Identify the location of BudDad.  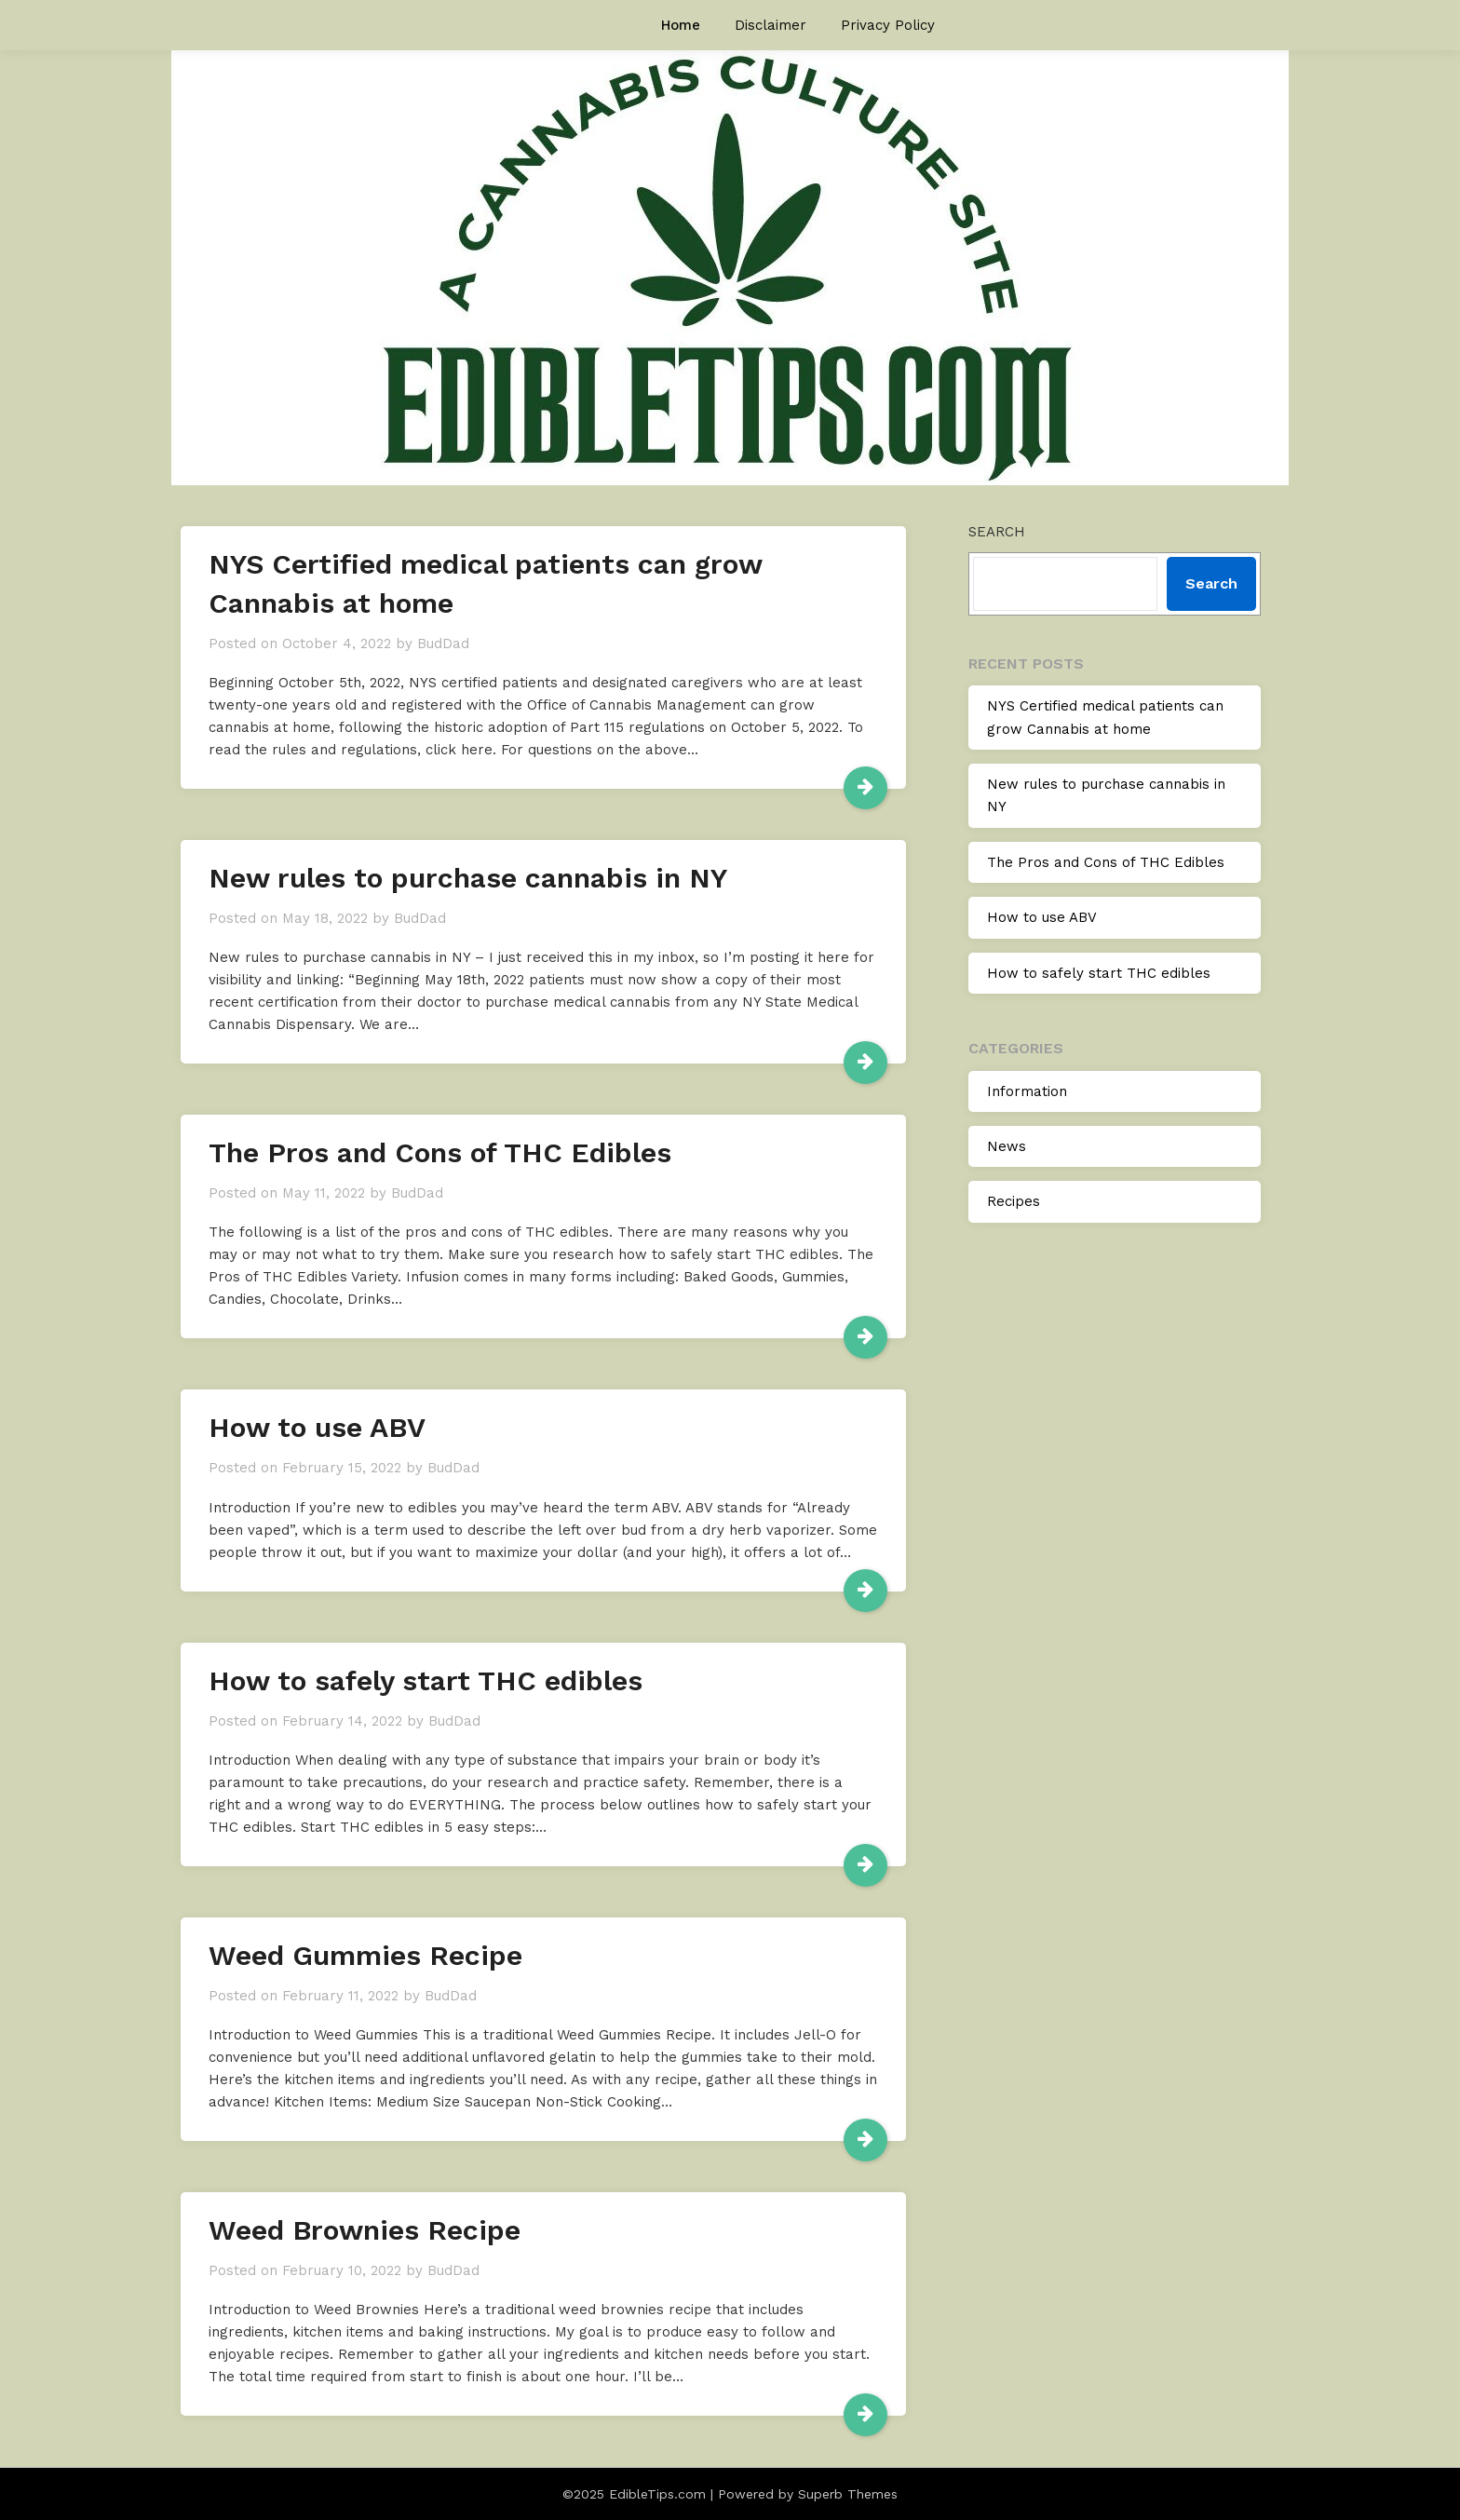
(443, 643).